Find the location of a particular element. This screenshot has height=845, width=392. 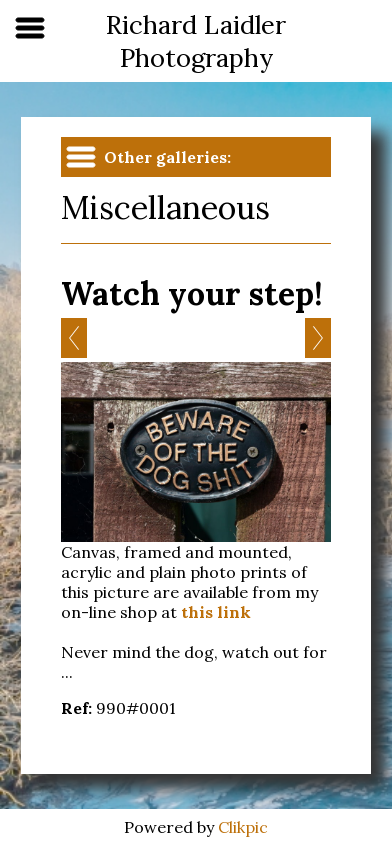

Richard Laidler Photography is located at coordinates (196, 41).